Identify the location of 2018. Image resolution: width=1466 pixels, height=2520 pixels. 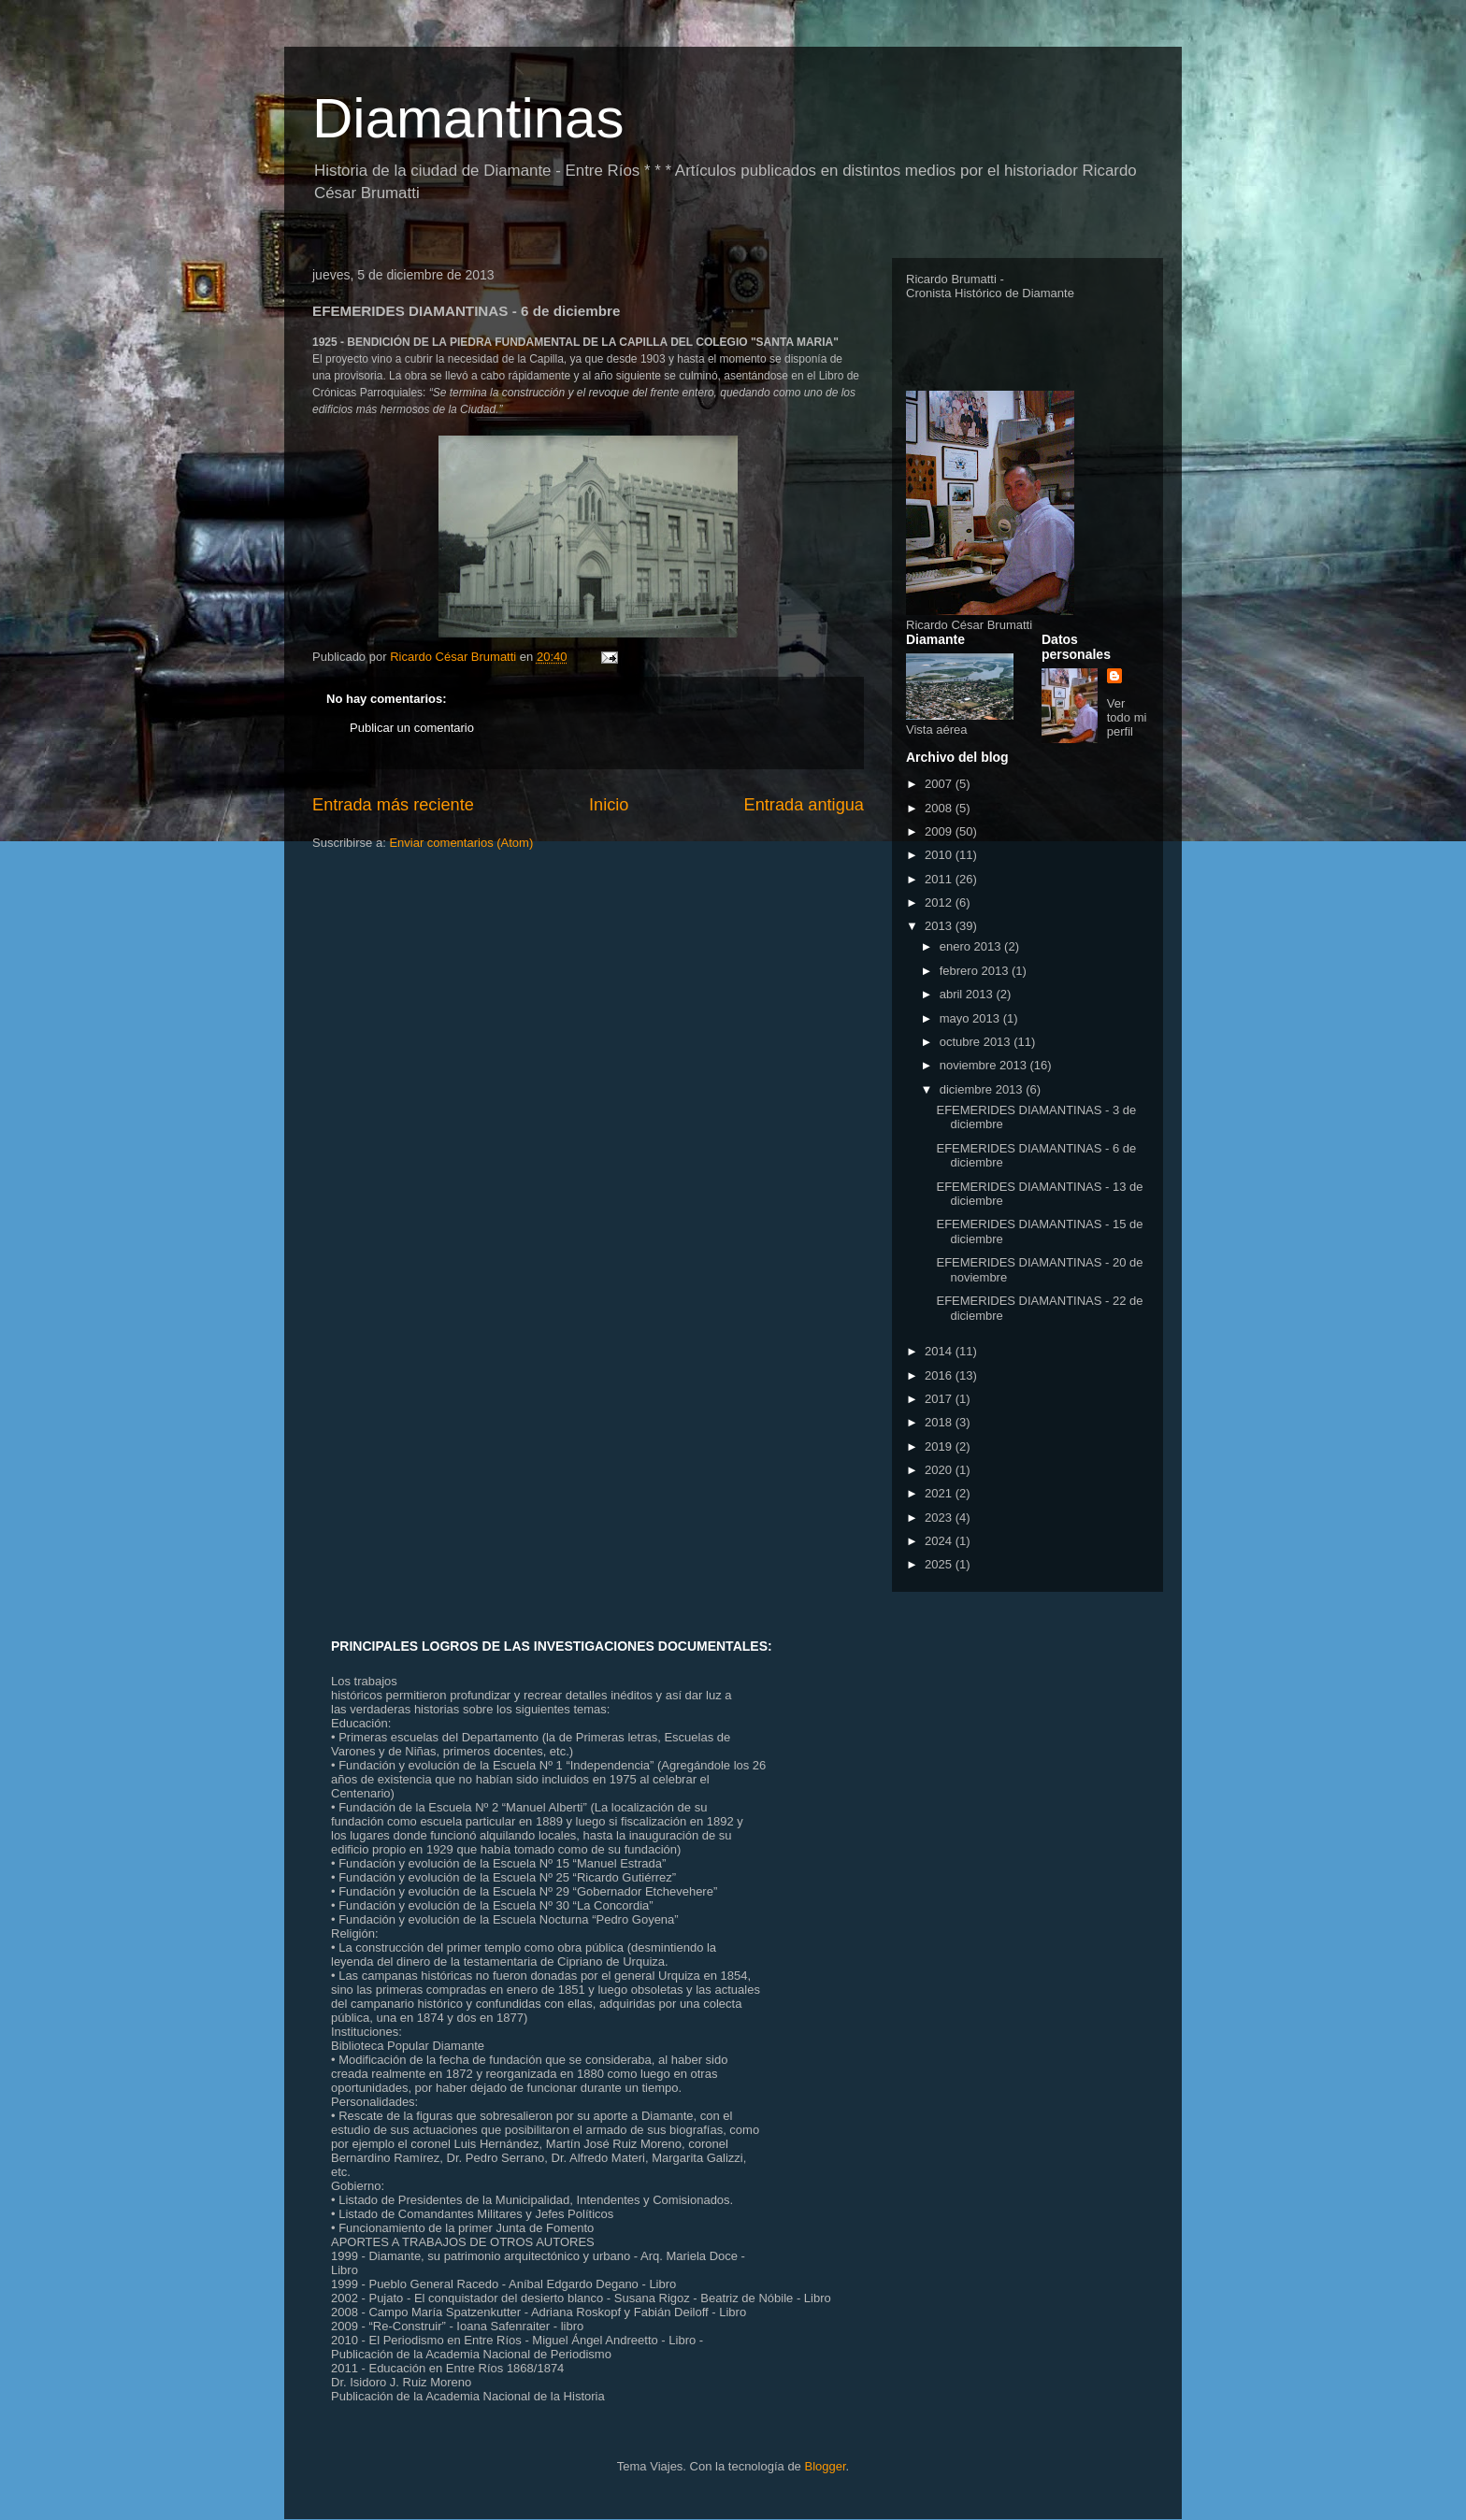
(940, 1422).